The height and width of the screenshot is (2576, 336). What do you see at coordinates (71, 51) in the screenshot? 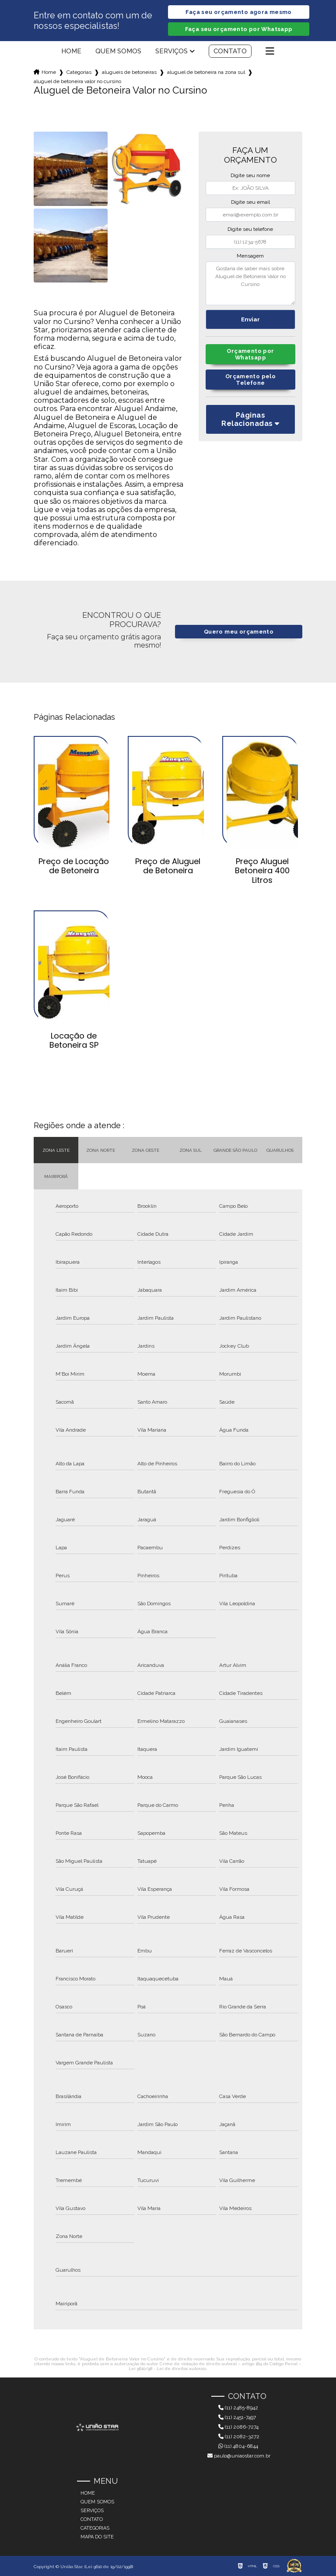
I see `Home` at bounding box center [71, 51].